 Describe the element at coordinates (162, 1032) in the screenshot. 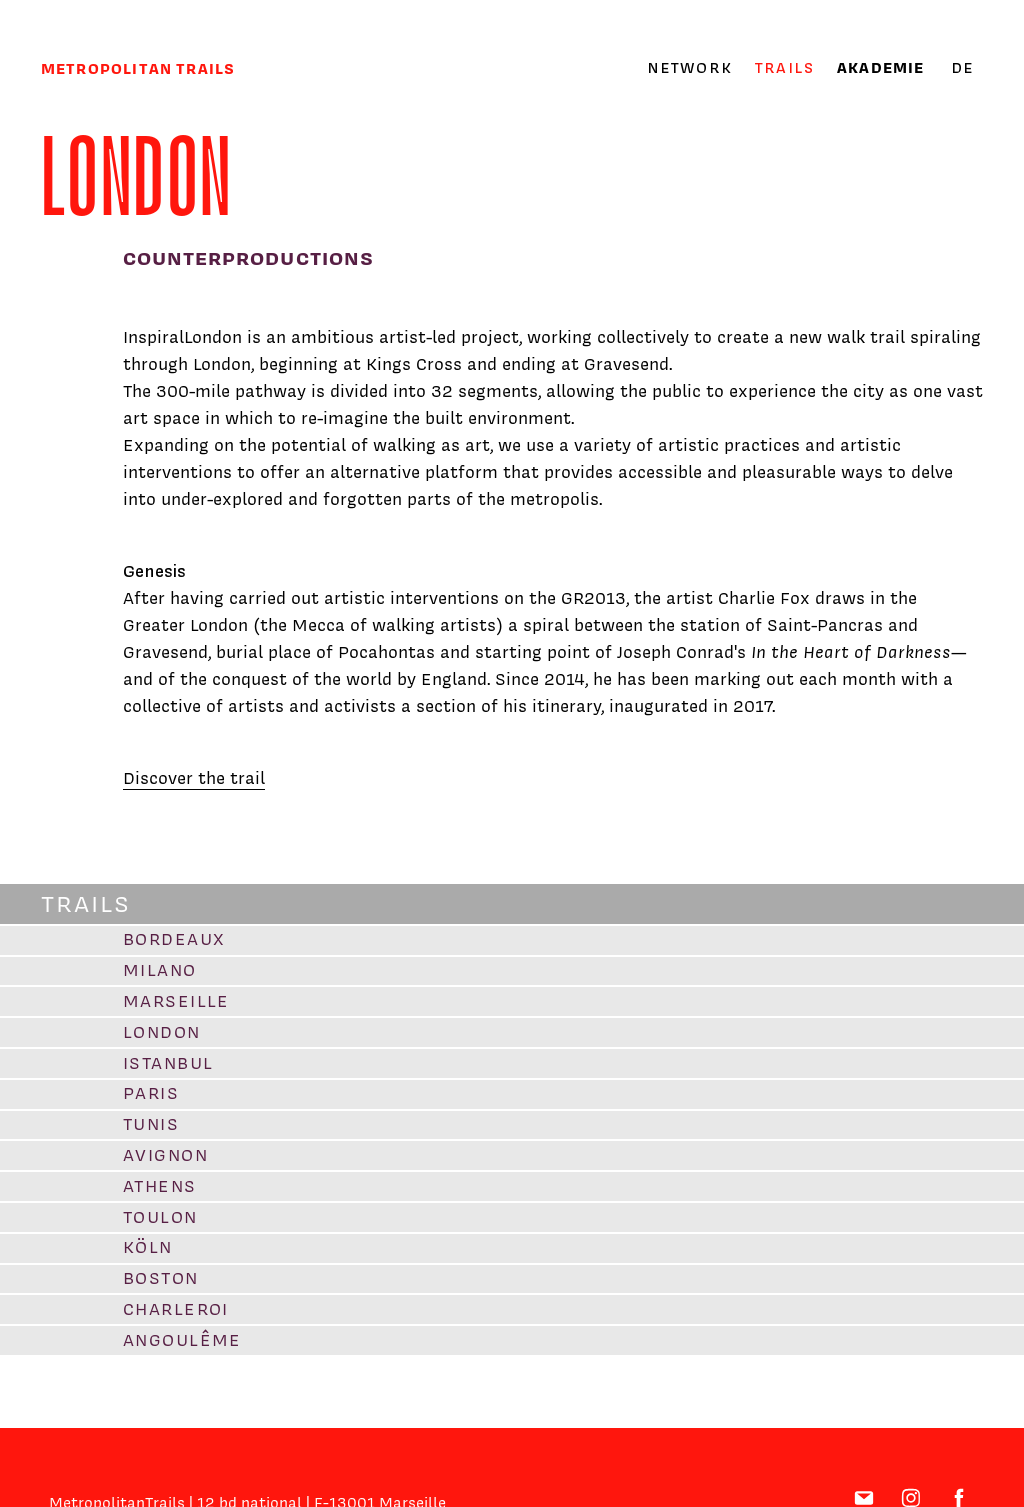

I see `London` at that location.